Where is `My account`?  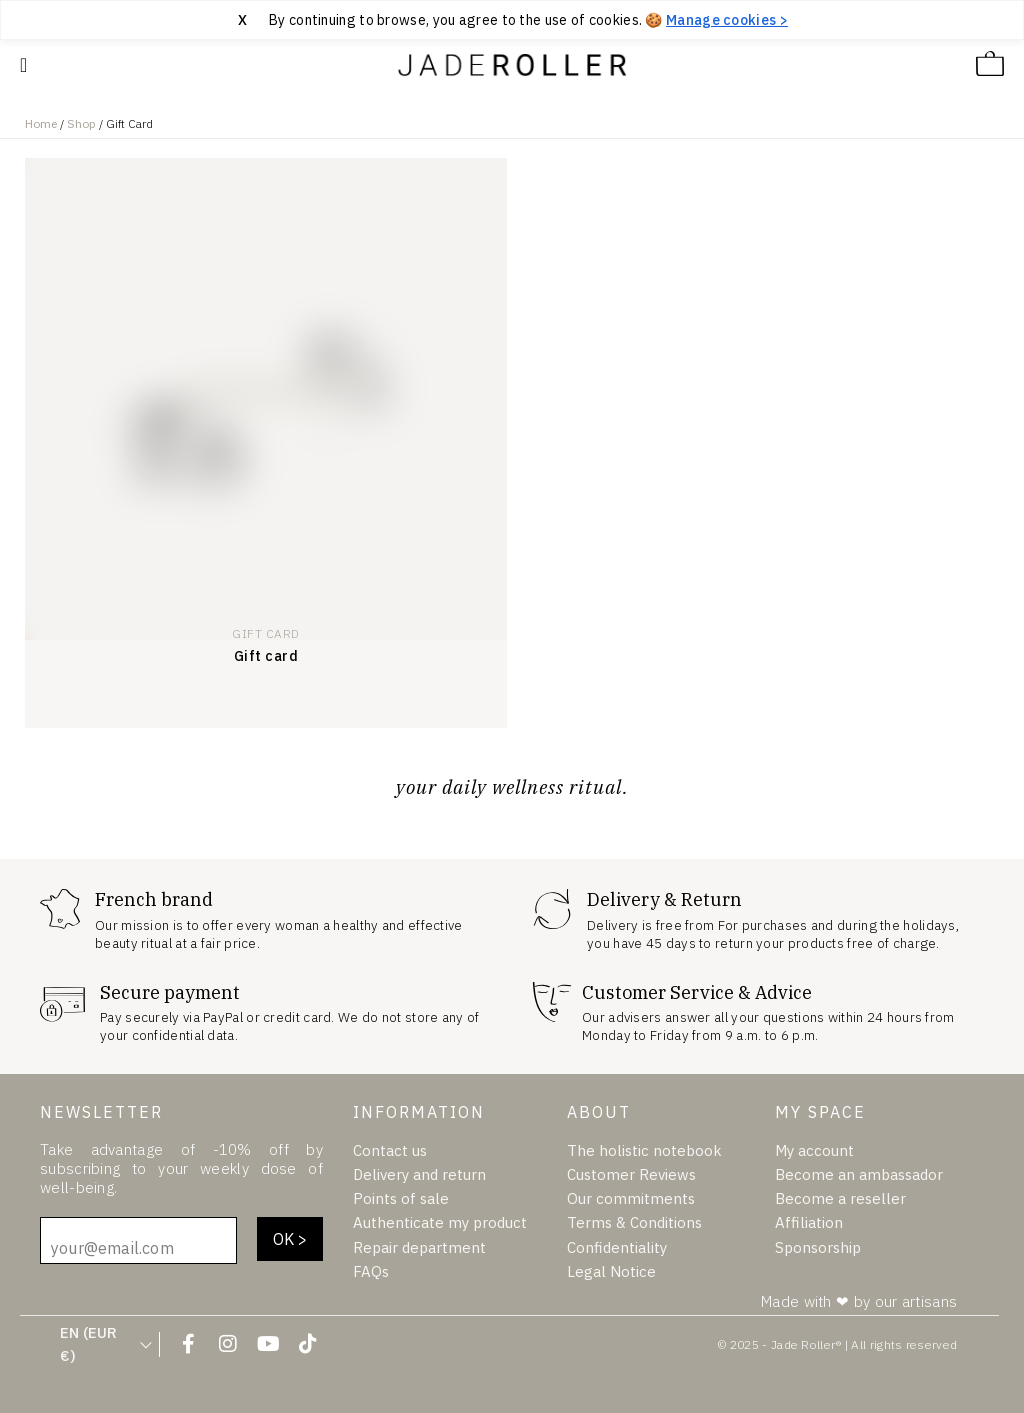
My account is located at coordinates (814, 1150).